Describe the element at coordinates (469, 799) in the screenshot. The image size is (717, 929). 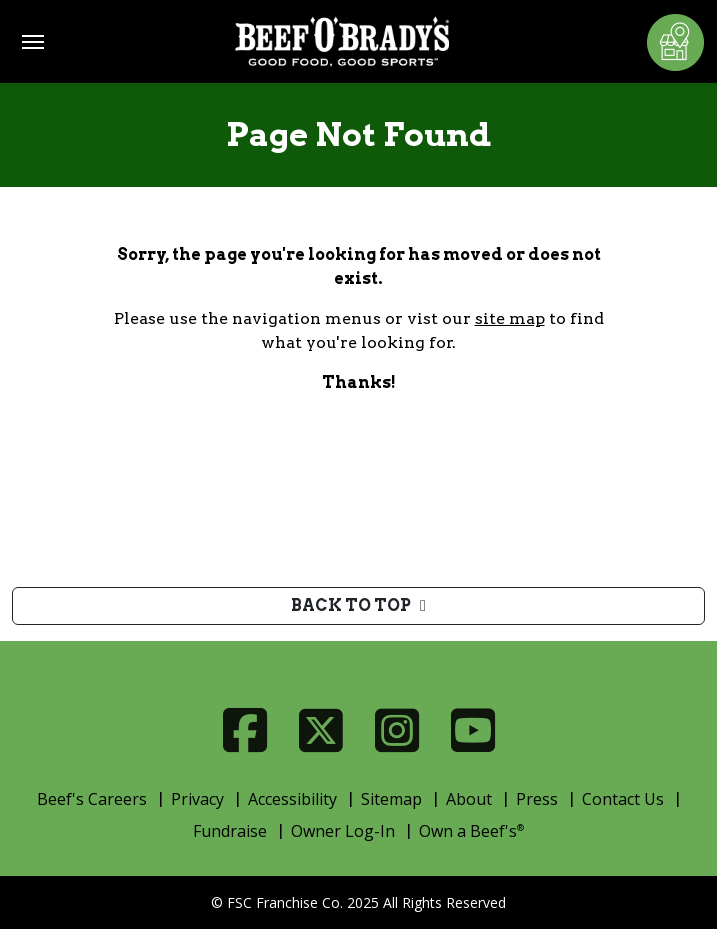
I see `About` at that location.